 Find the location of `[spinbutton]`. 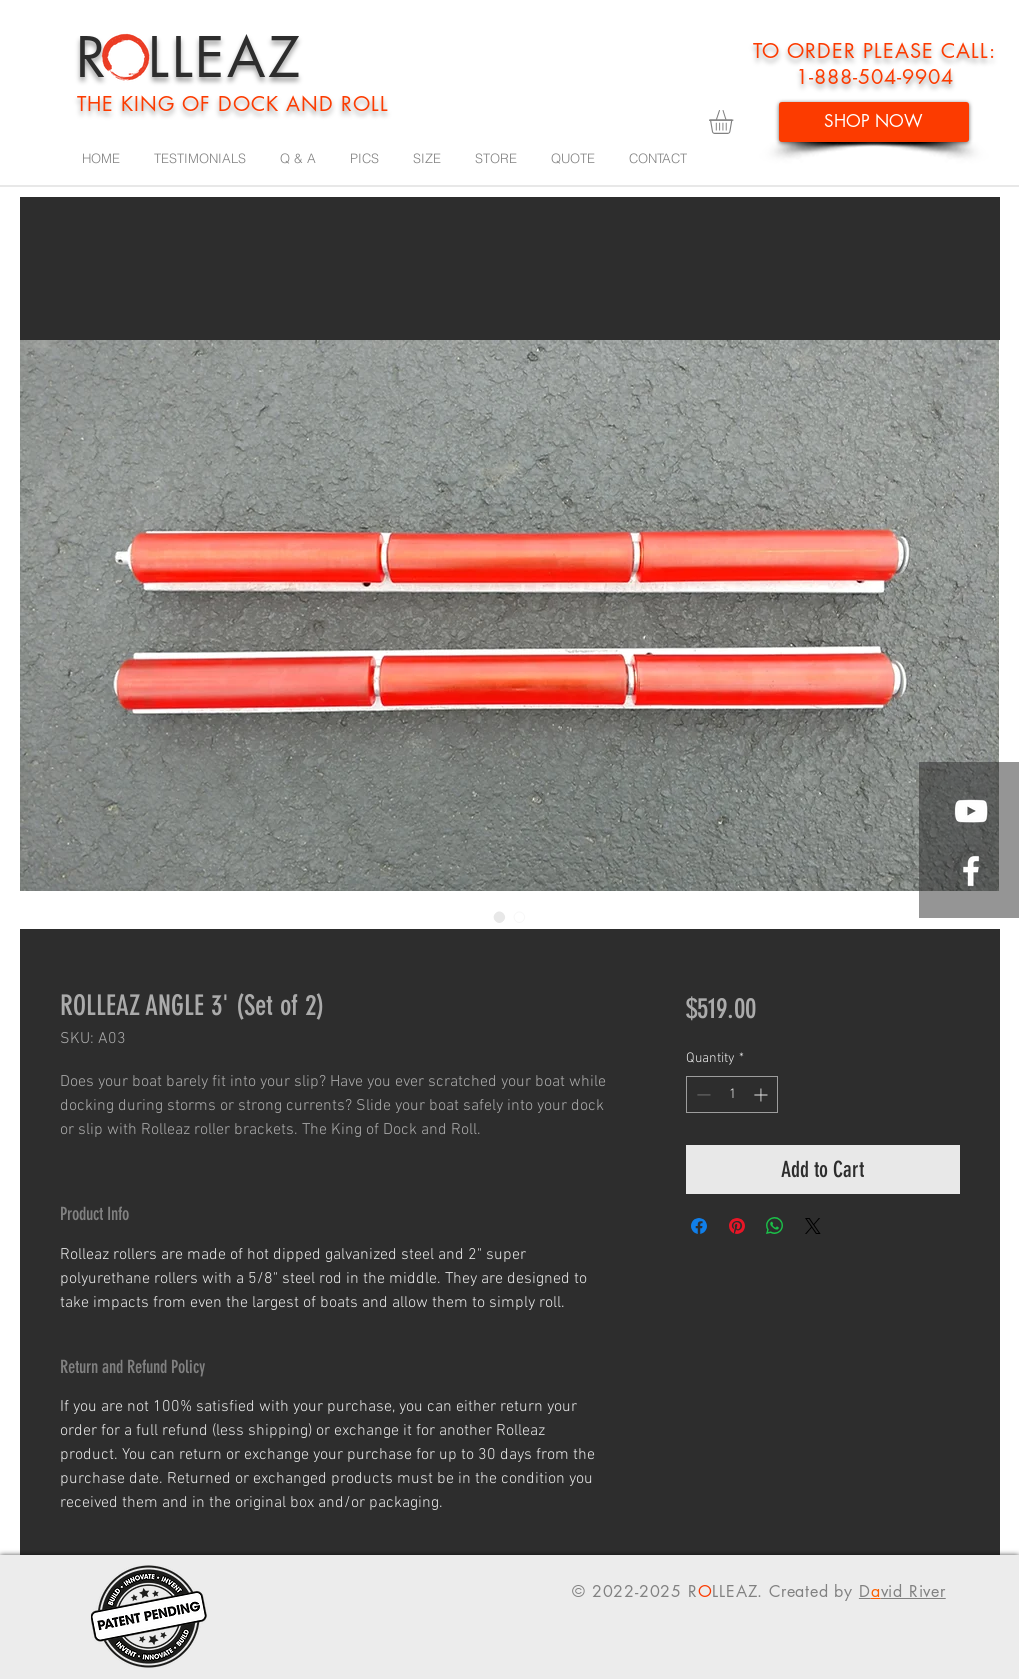

[spinbutton] is located at coordinates (732, 1094).